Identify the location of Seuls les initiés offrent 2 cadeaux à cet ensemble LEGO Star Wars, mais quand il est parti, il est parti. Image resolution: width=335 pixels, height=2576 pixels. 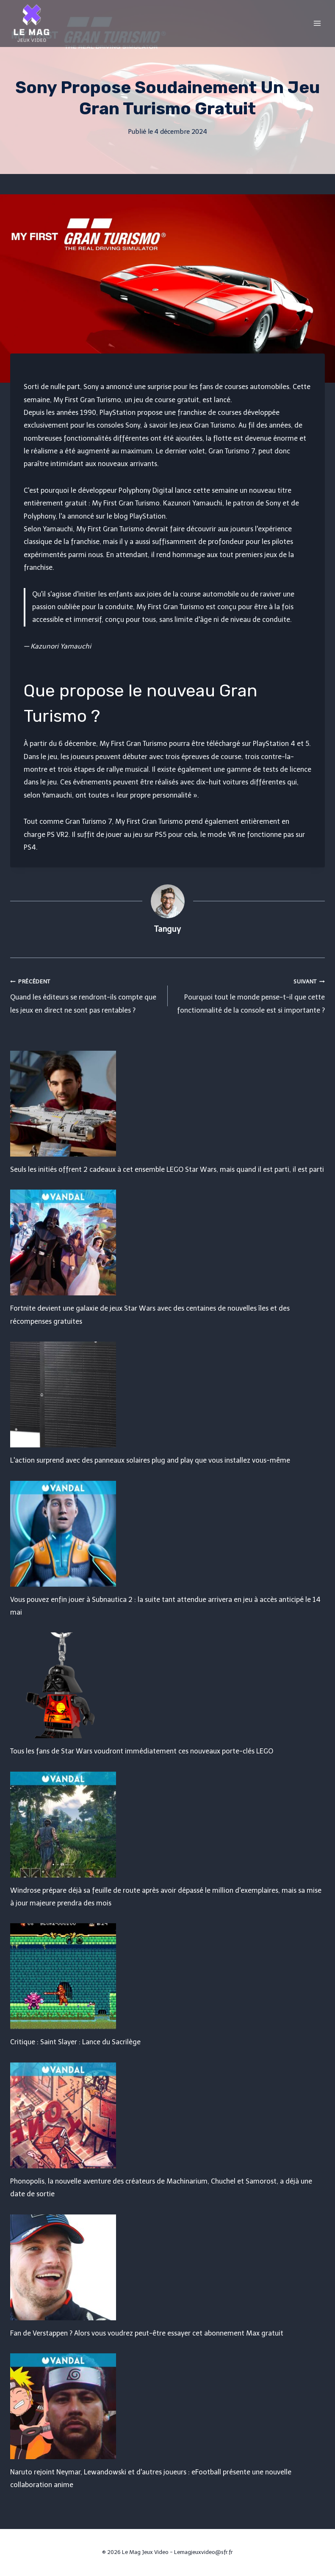
(167, 1169).